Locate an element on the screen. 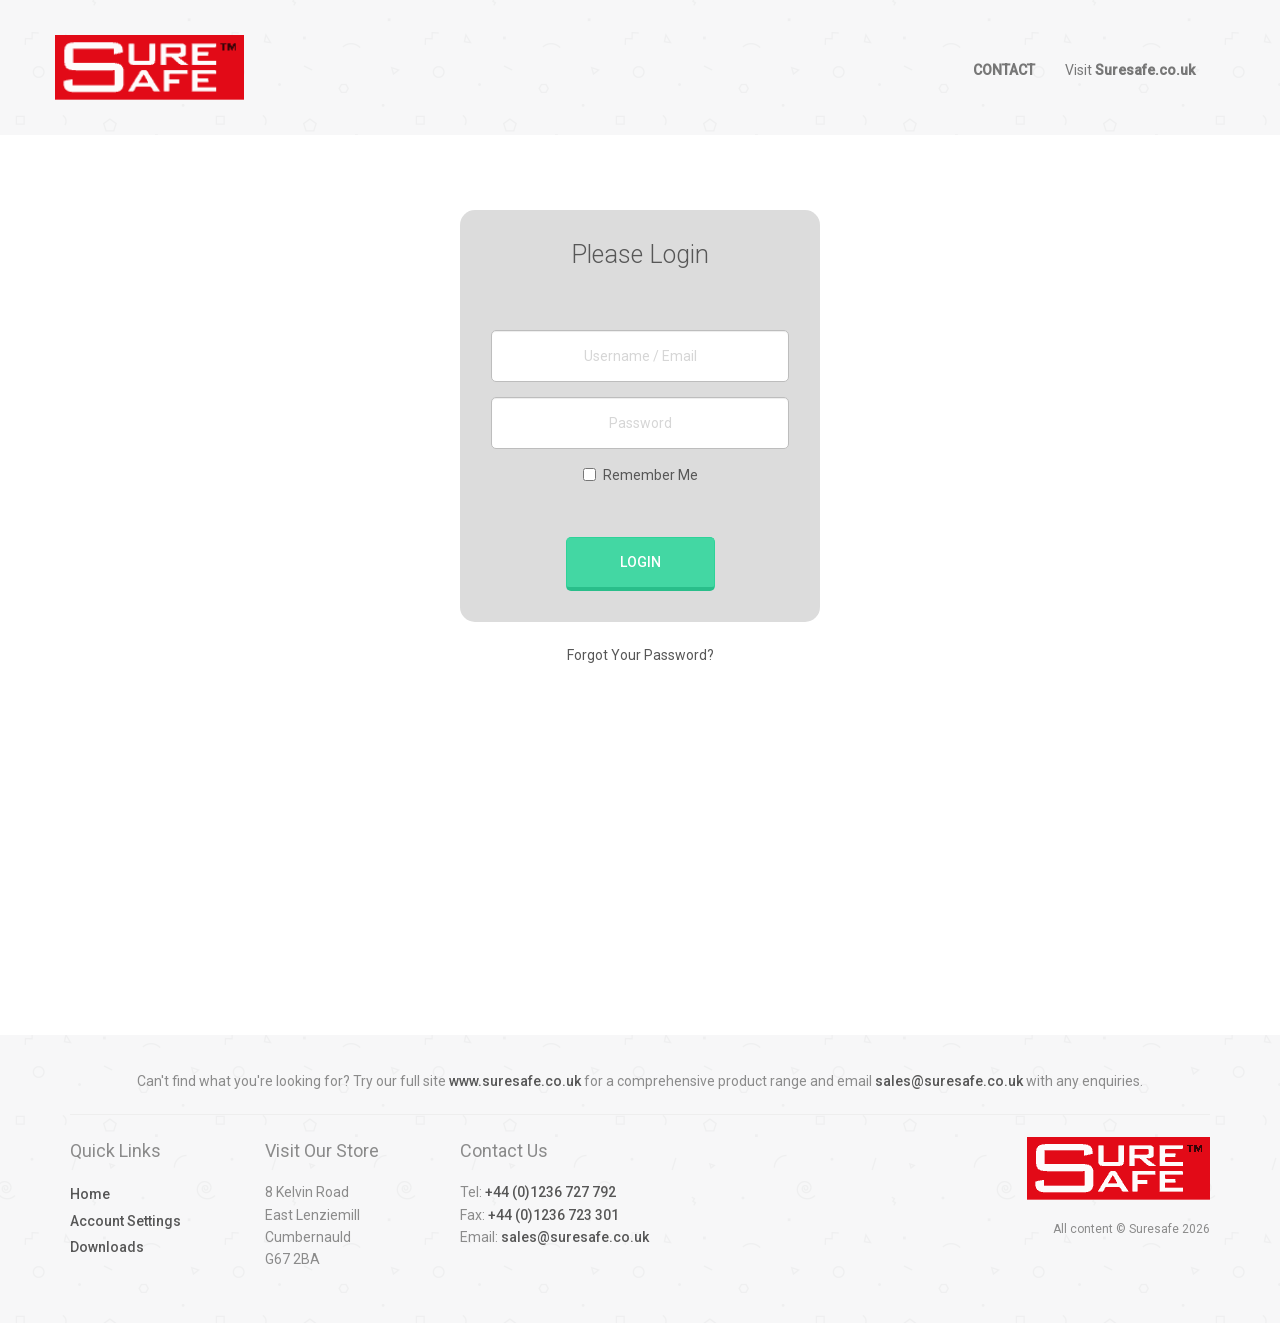 Image resolution: width=1280 pixels, height=1323 pixels. Account Settings is located at coordinates (125, 1221).